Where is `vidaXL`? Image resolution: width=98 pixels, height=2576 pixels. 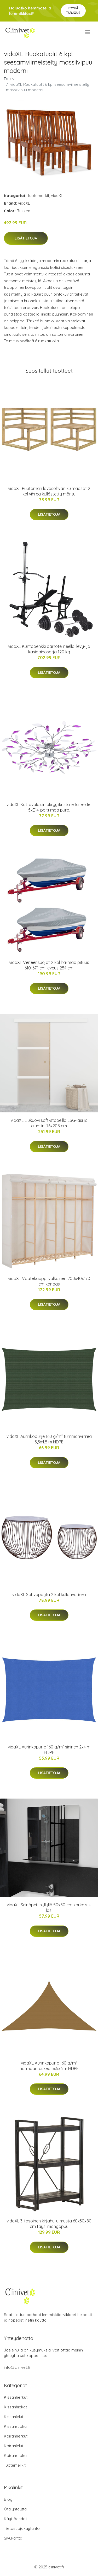
vidaXL is located at coordinates (57, 195).